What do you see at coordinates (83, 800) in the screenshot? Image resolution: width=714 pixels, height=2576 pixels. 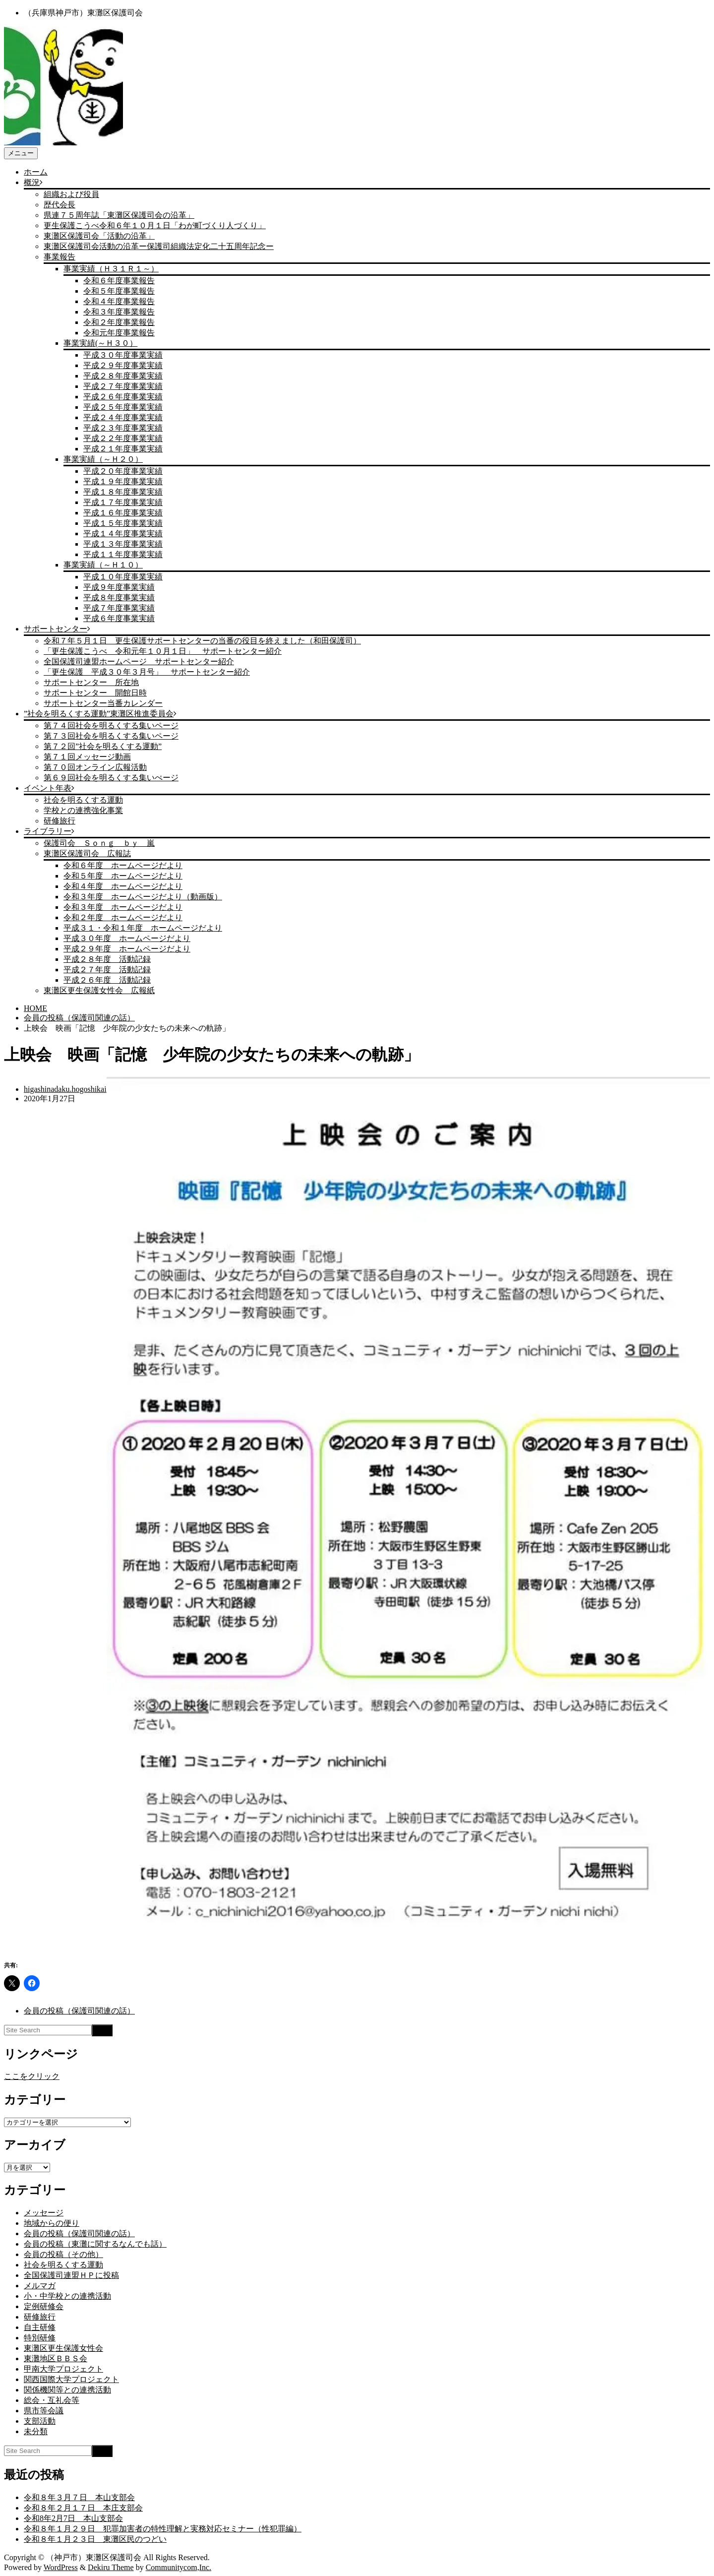 I see `社会を明るくする運動` at bounding box center [83, 800].